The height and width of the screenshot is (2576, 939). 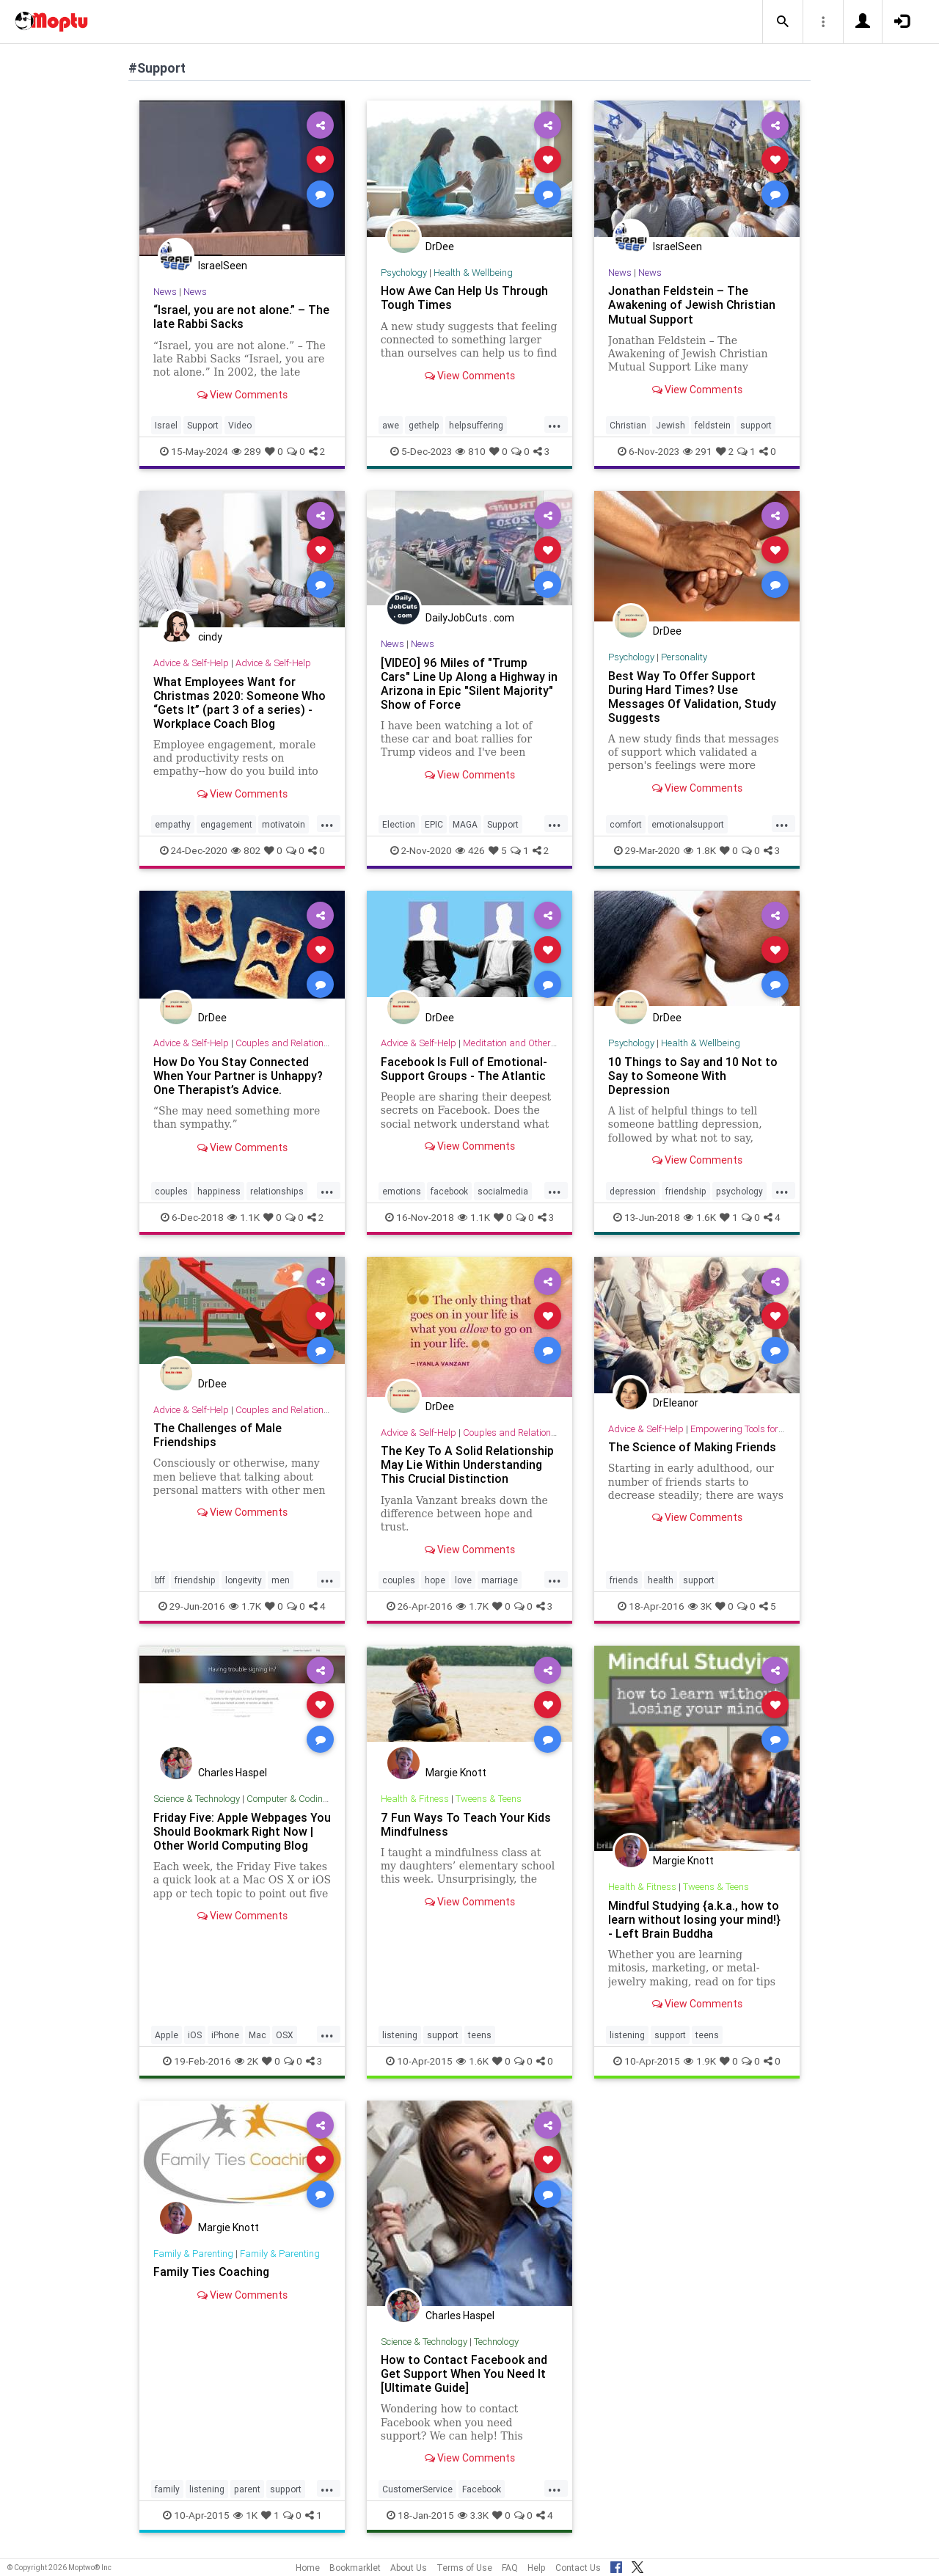 What do you see at coordinates (167, 2489) in the screenshot?
I see `family` at bounding box center [167, 2489].